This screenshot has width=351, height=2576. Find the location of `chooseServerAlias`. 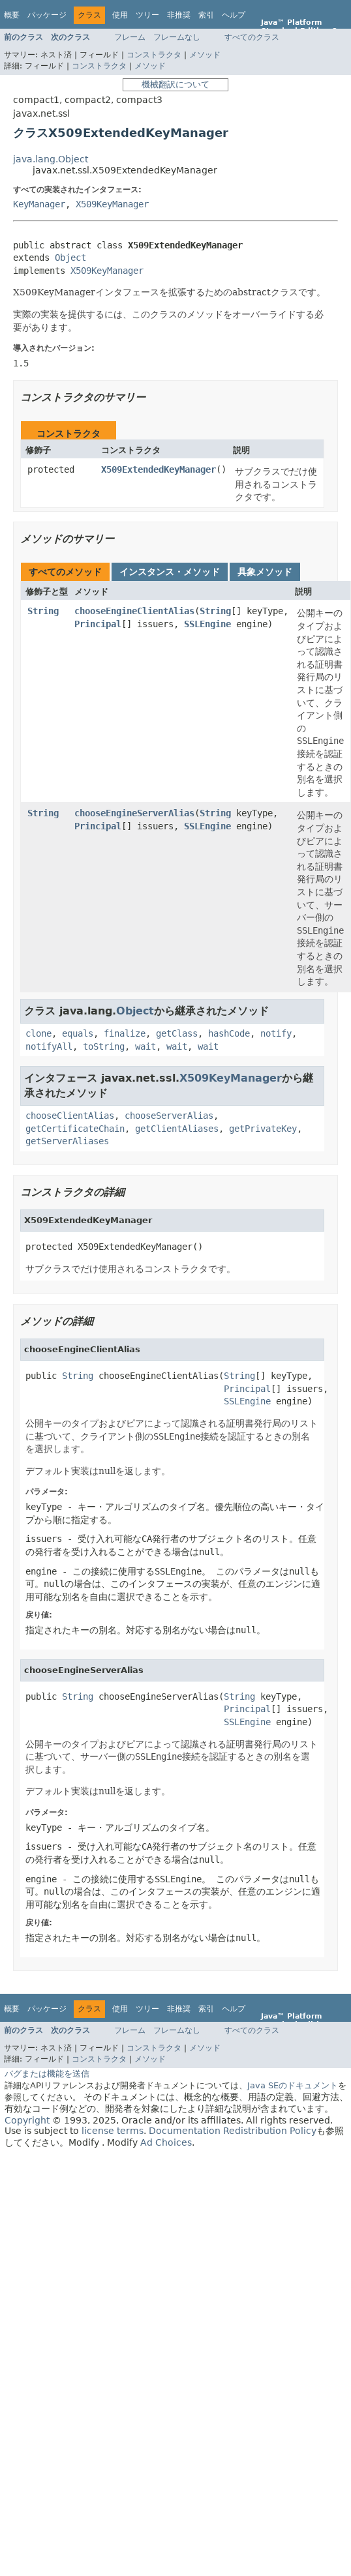

chooseServerAlias is located at coordinates (169, 1115).